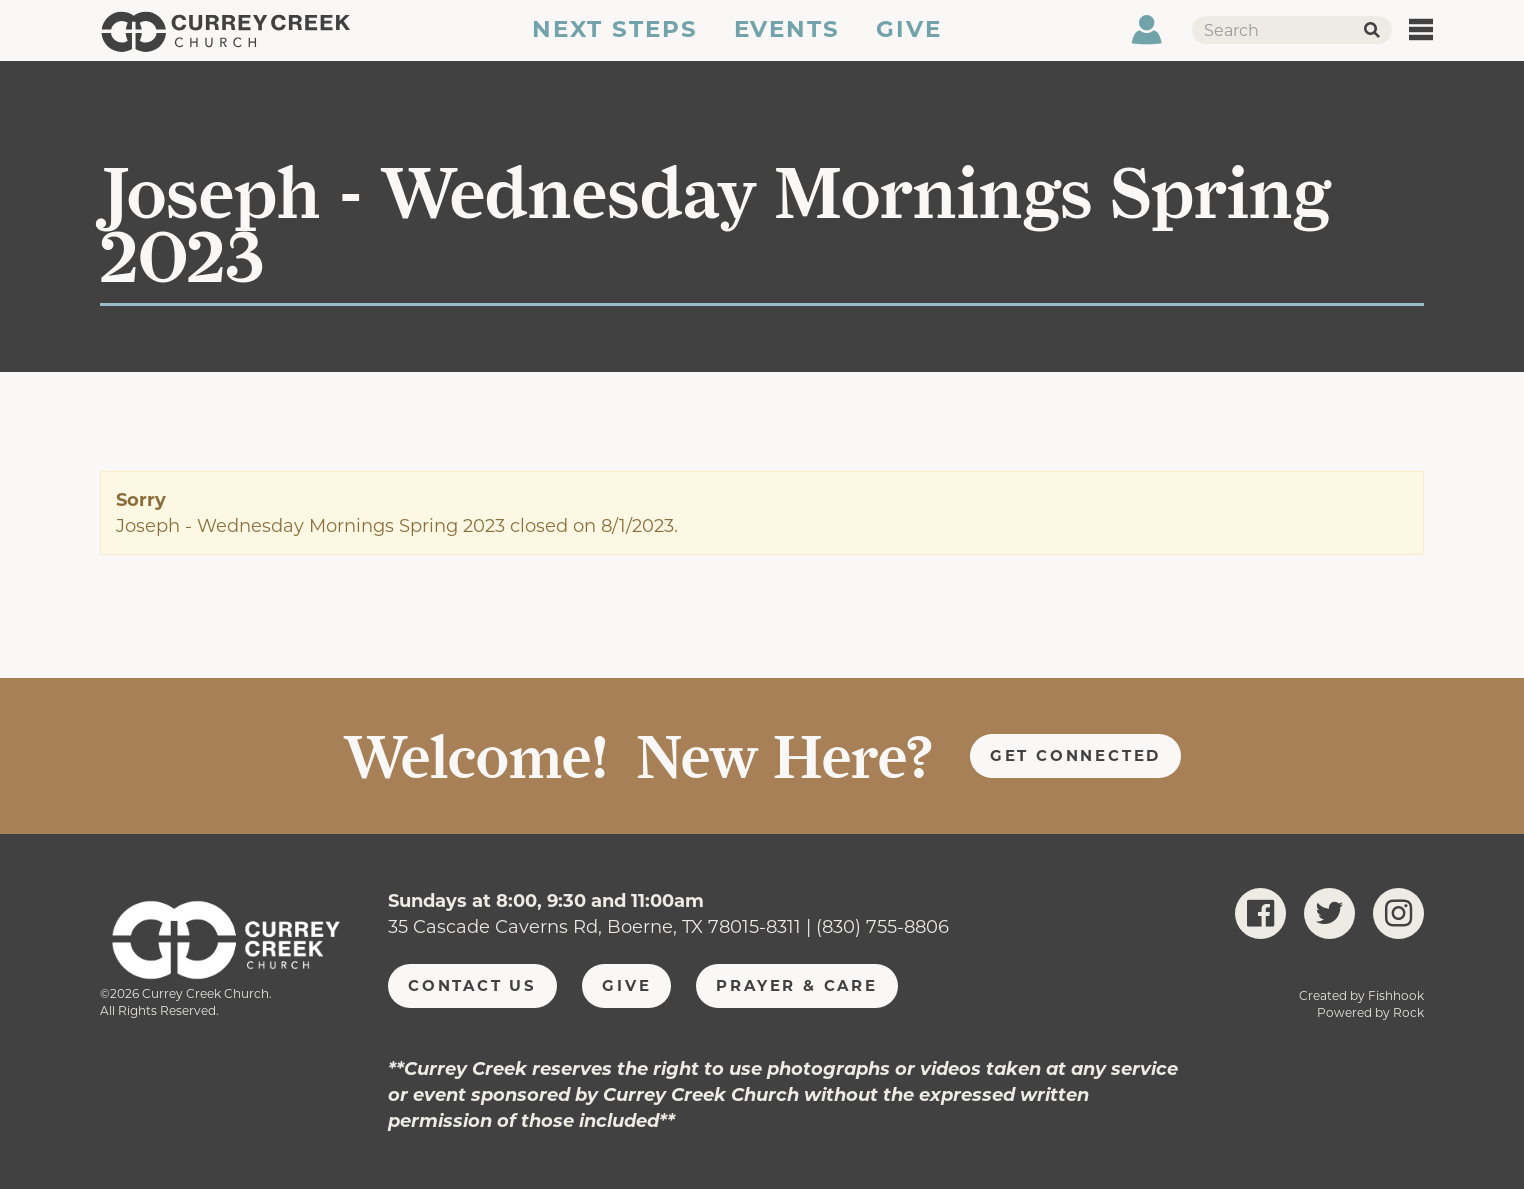 The height and width of the screenshot is (1189, 1524). What do you see at coordinates (797, 985) in the screenshot?
I see `Prayer & Care` at bounding box center [797, 985].